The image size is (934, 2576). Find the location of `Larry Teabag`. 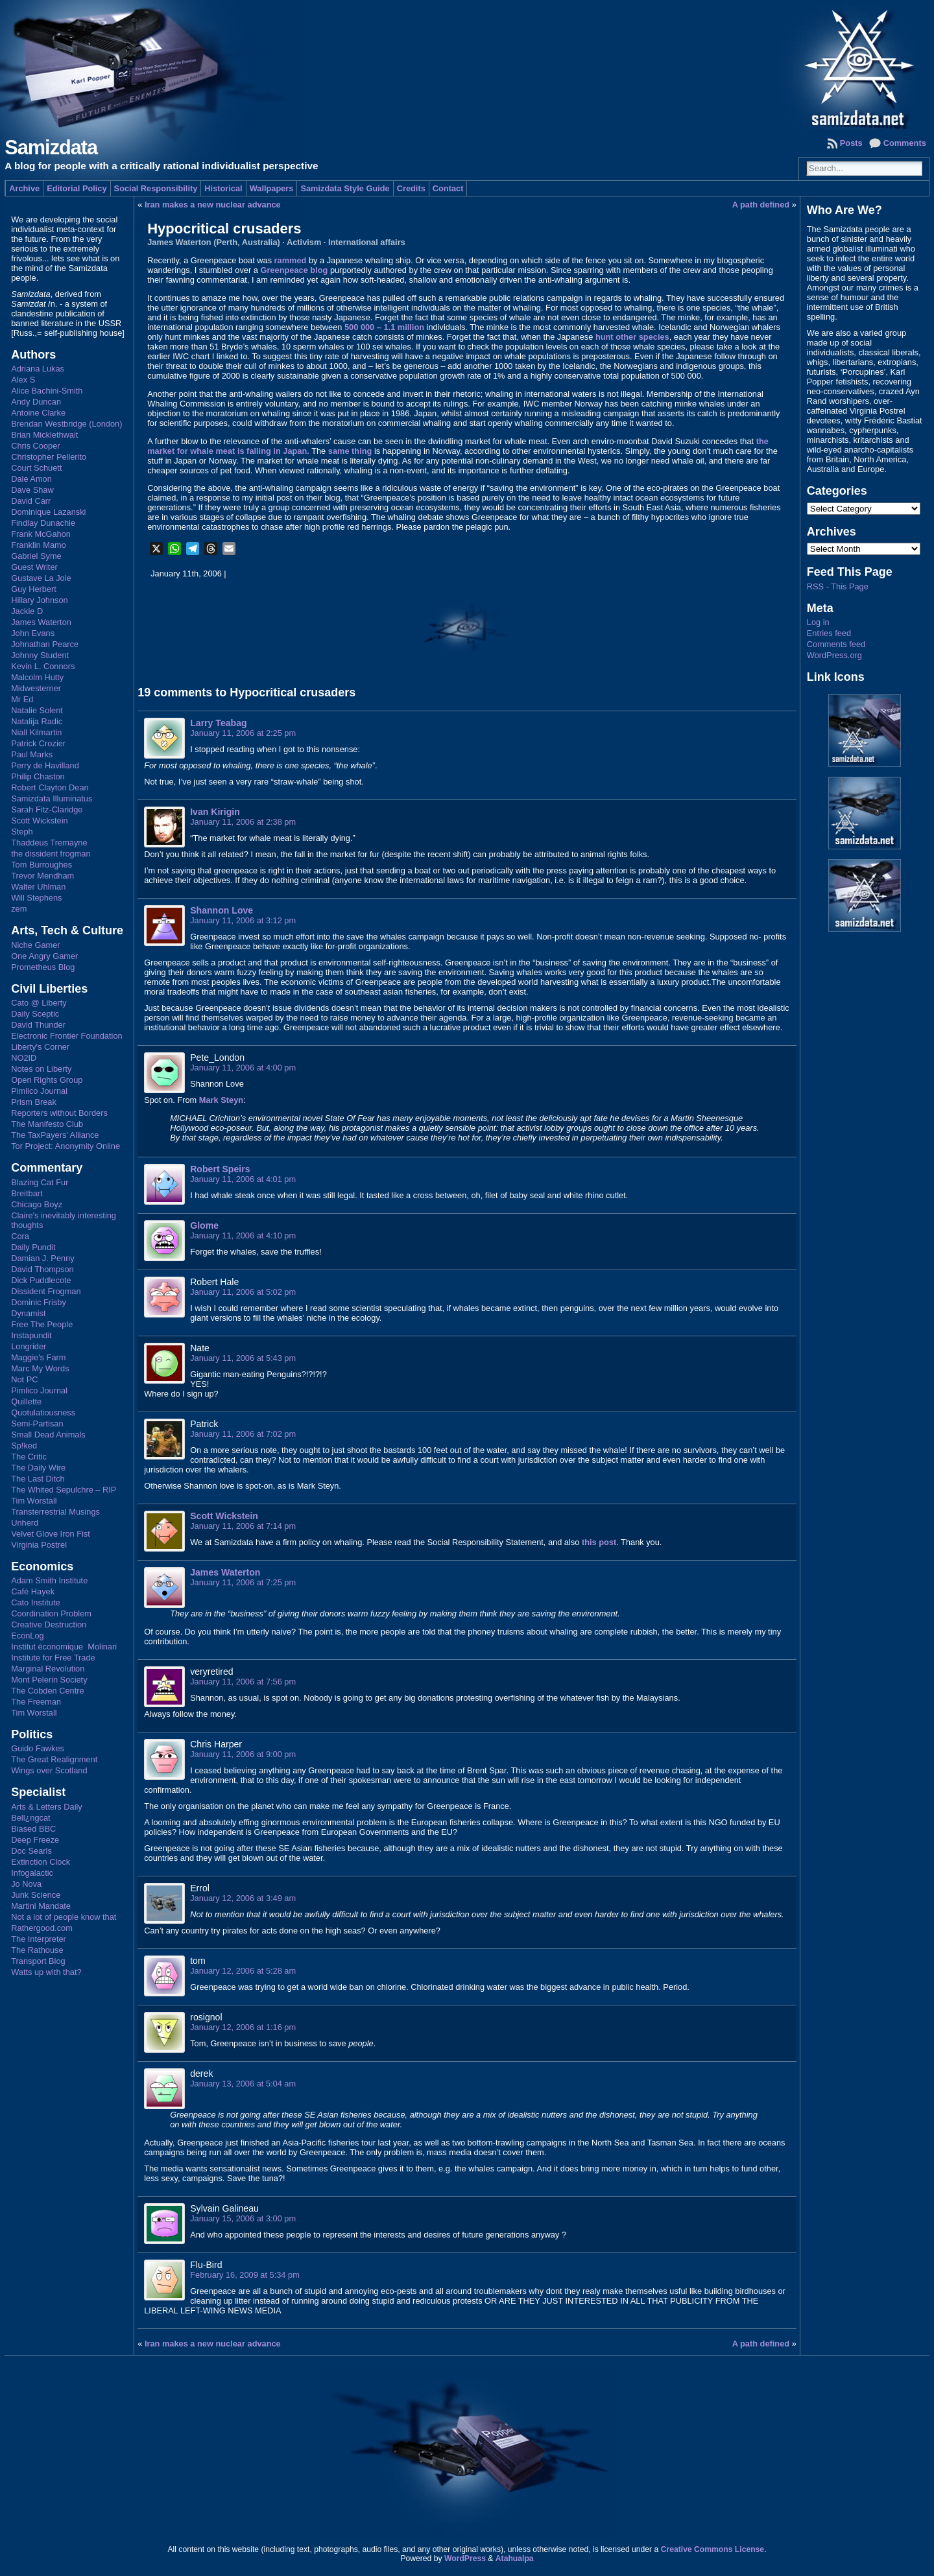

Larry Teabag is located at coordinates (218, 723).